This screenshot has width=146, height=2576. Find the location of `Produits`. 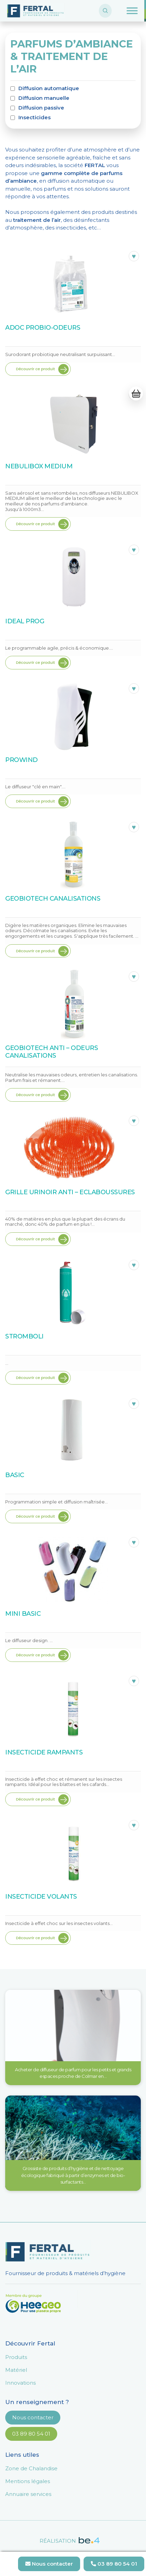

Produits is located at coordinates (16, 2357).